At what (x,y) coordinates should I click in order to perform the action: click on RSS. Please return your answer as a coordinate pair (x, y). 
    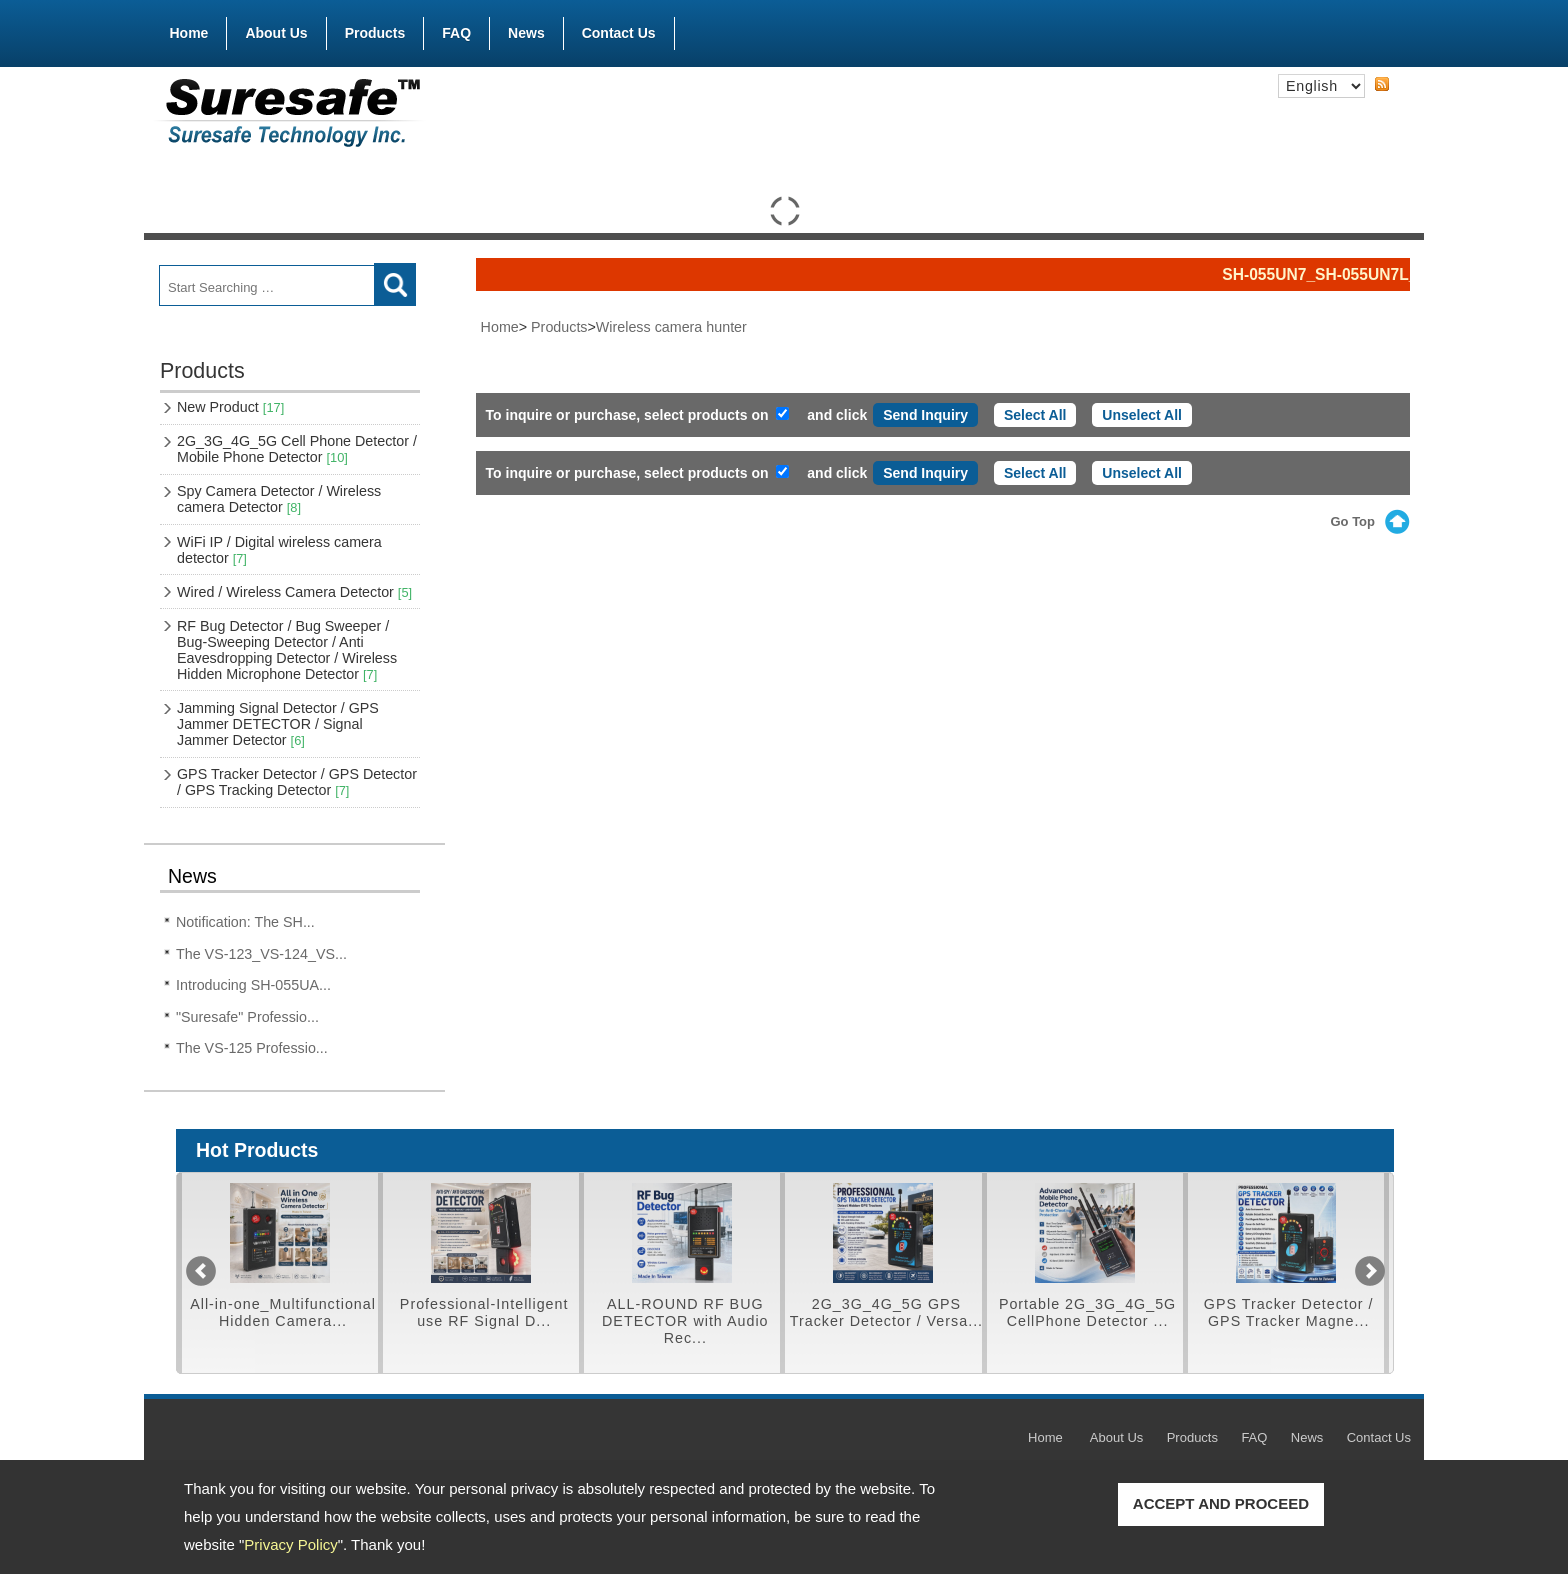
    Looking at the image, I should click on (1382, 85).